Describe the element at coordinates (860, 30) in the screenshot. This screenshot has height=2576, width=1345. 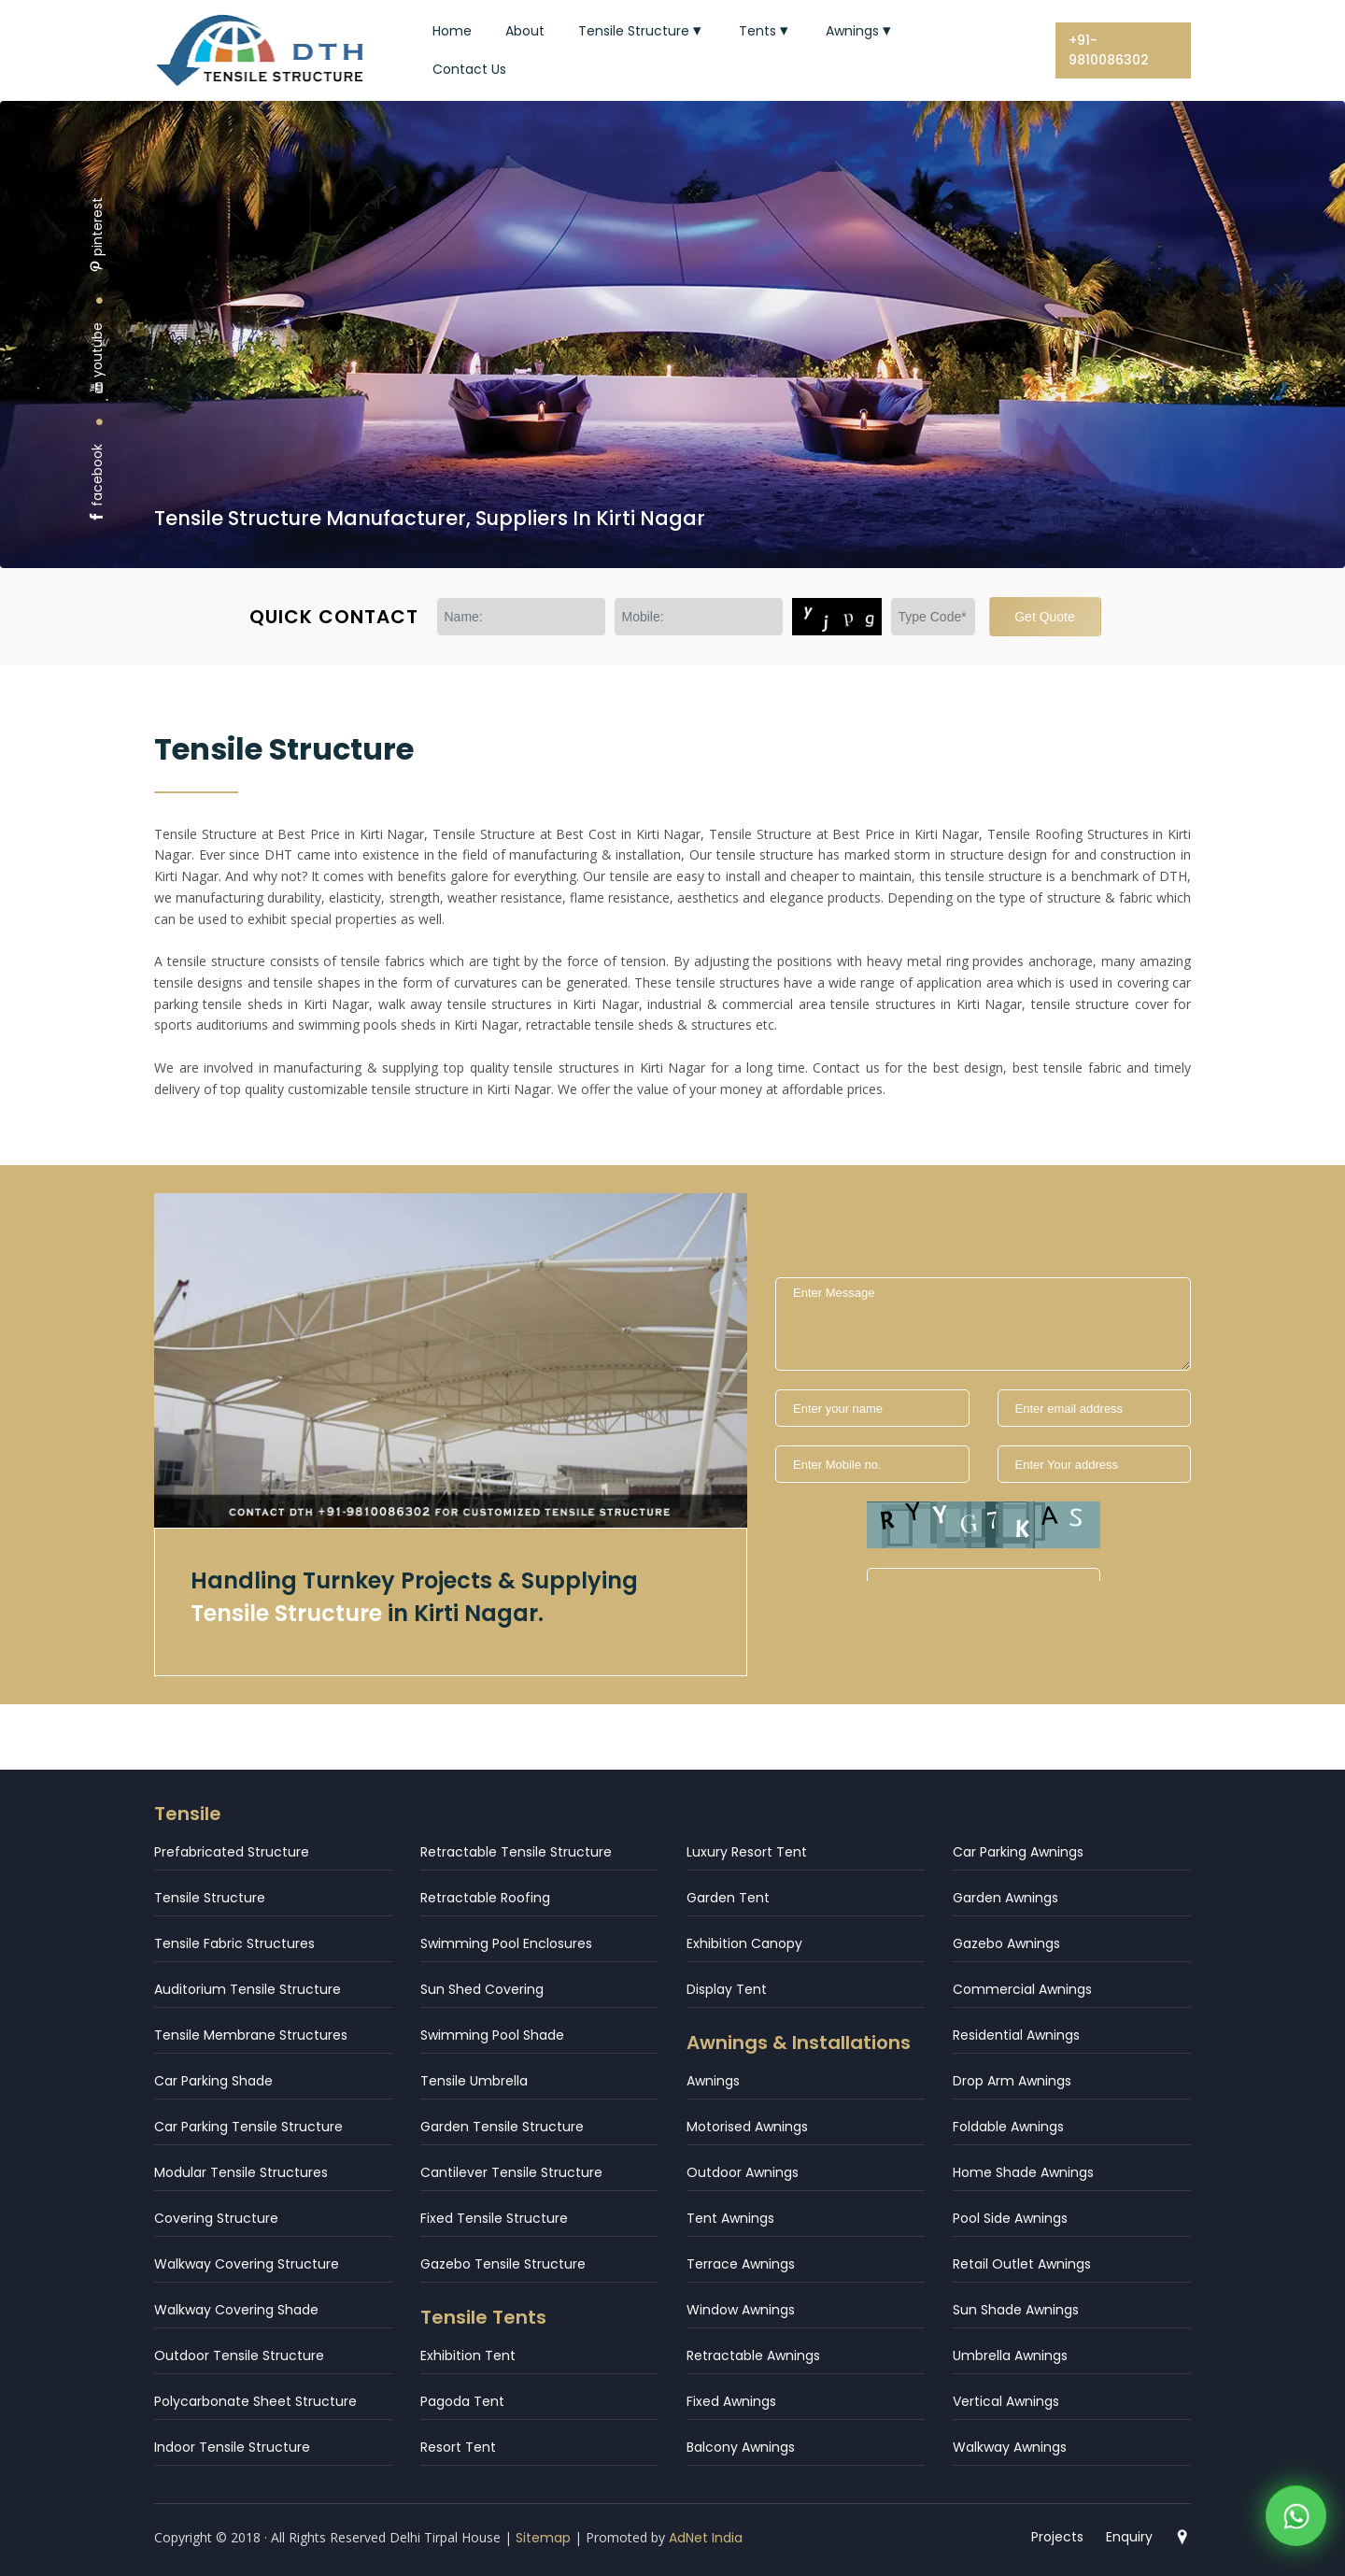
I see `Awnings` at that location.